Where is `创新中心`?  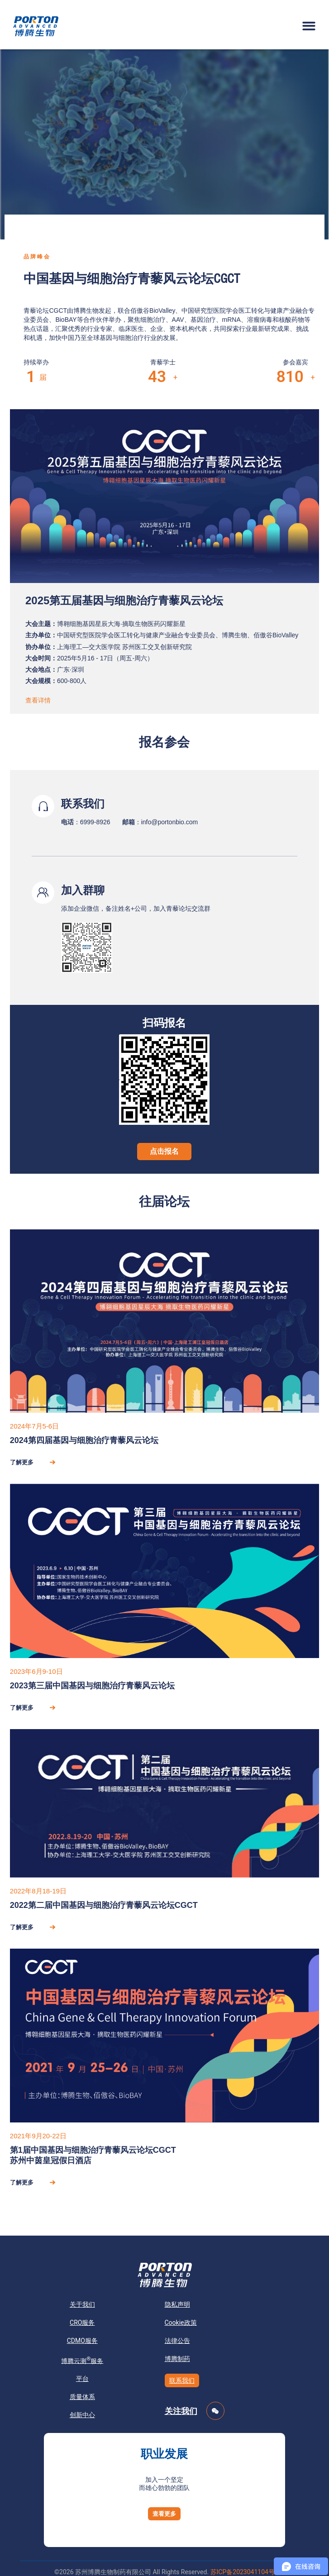 创新中心 is located at coordinates (82, 2414).